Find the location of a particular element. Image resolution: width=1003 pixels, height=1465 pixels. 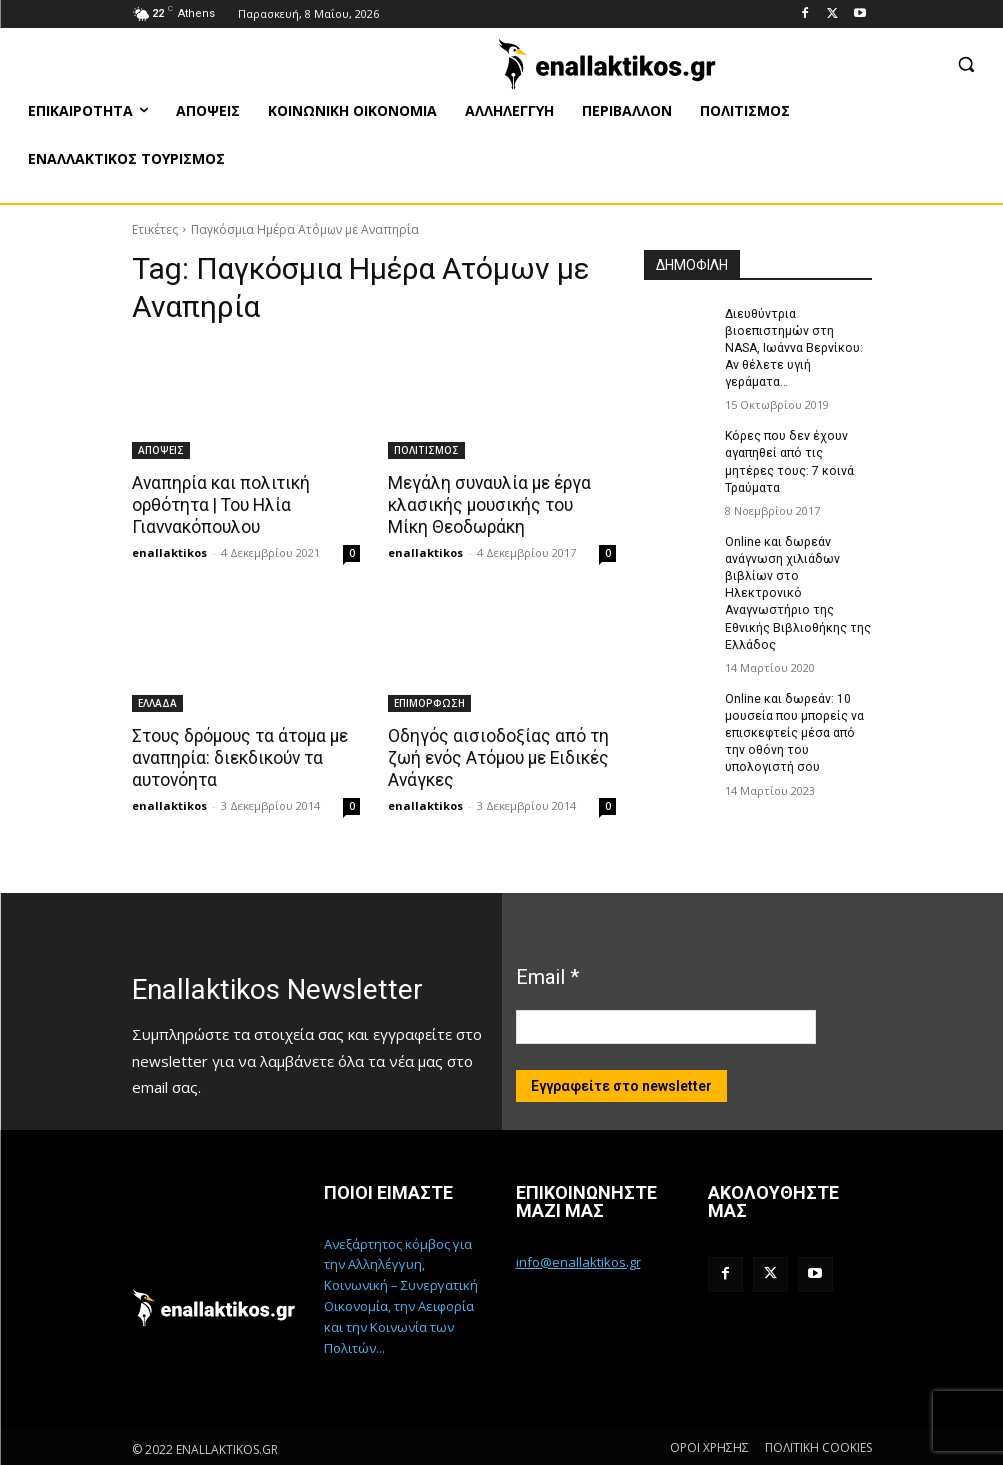

ΕΠΙΜΟΡΦΩΣΗ is located at coordinates (429, 702).